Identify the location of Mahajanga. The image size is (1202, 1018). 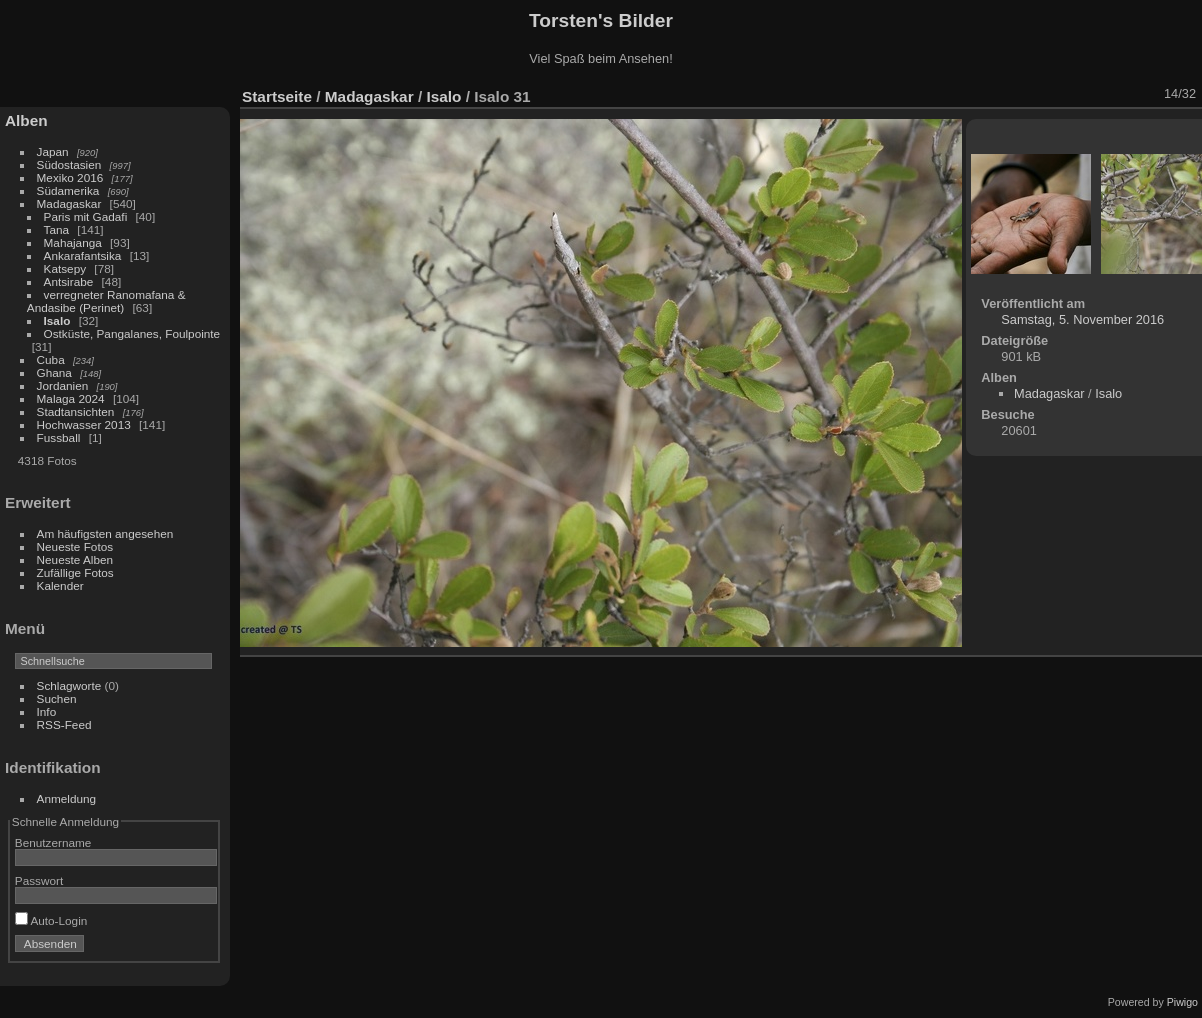
(73, 242).